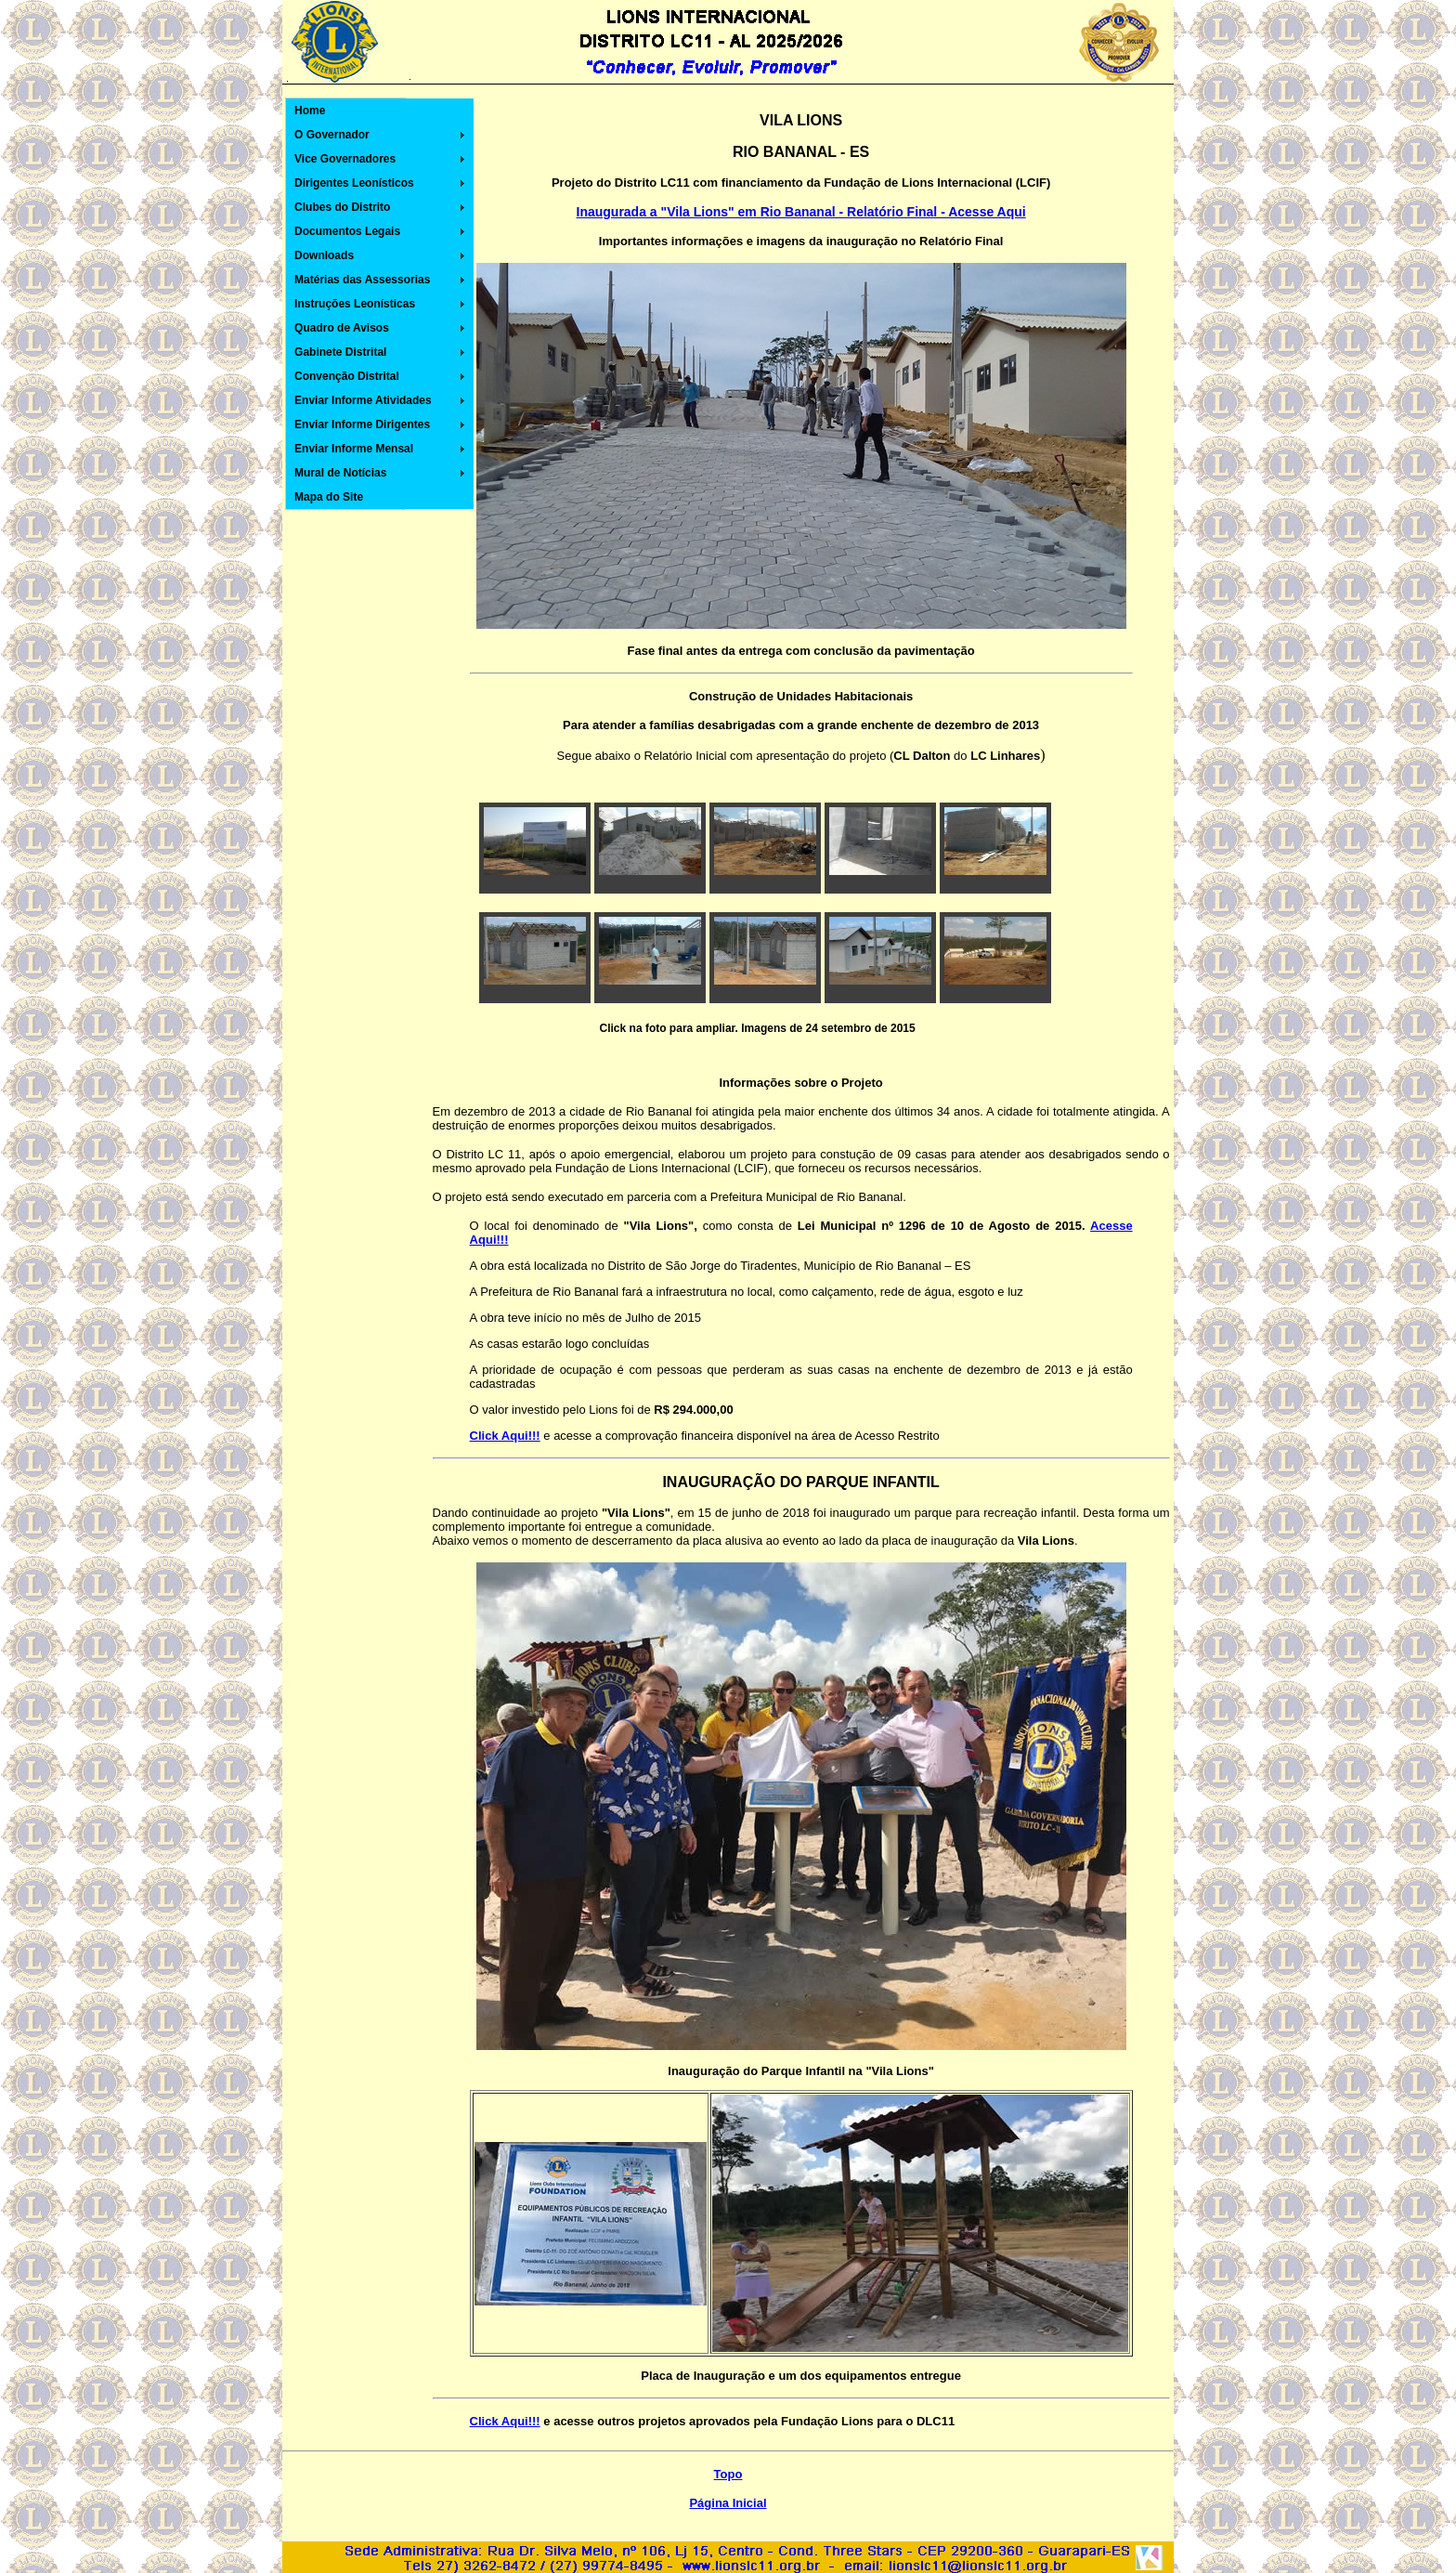  What do you see at coordinates (324, 255) in the screenshot?
I see `Downloads` at bounding box center [324, 255].